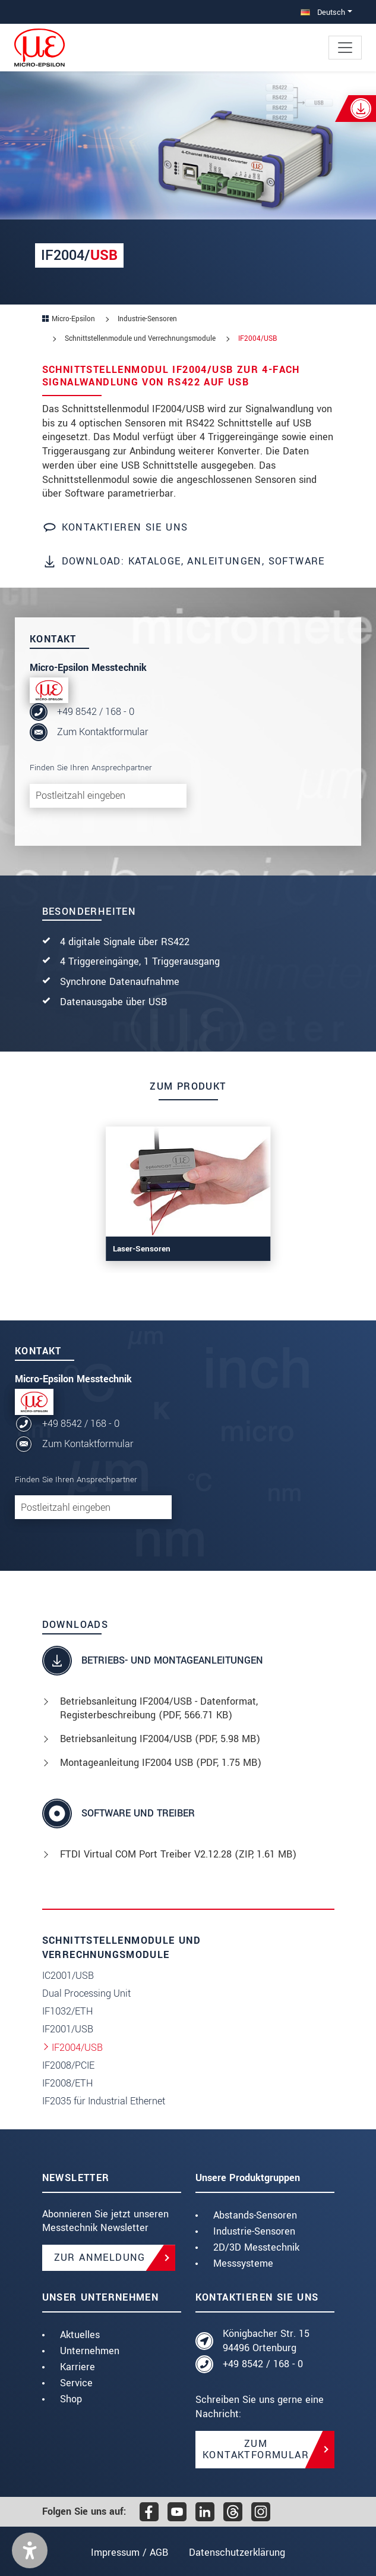 The image size is (376, 2576). What do you see at coordinates (256, 2247) in the screenshot?
I see `2D/3D Messtechnik` at bounding box center [256, 2247].